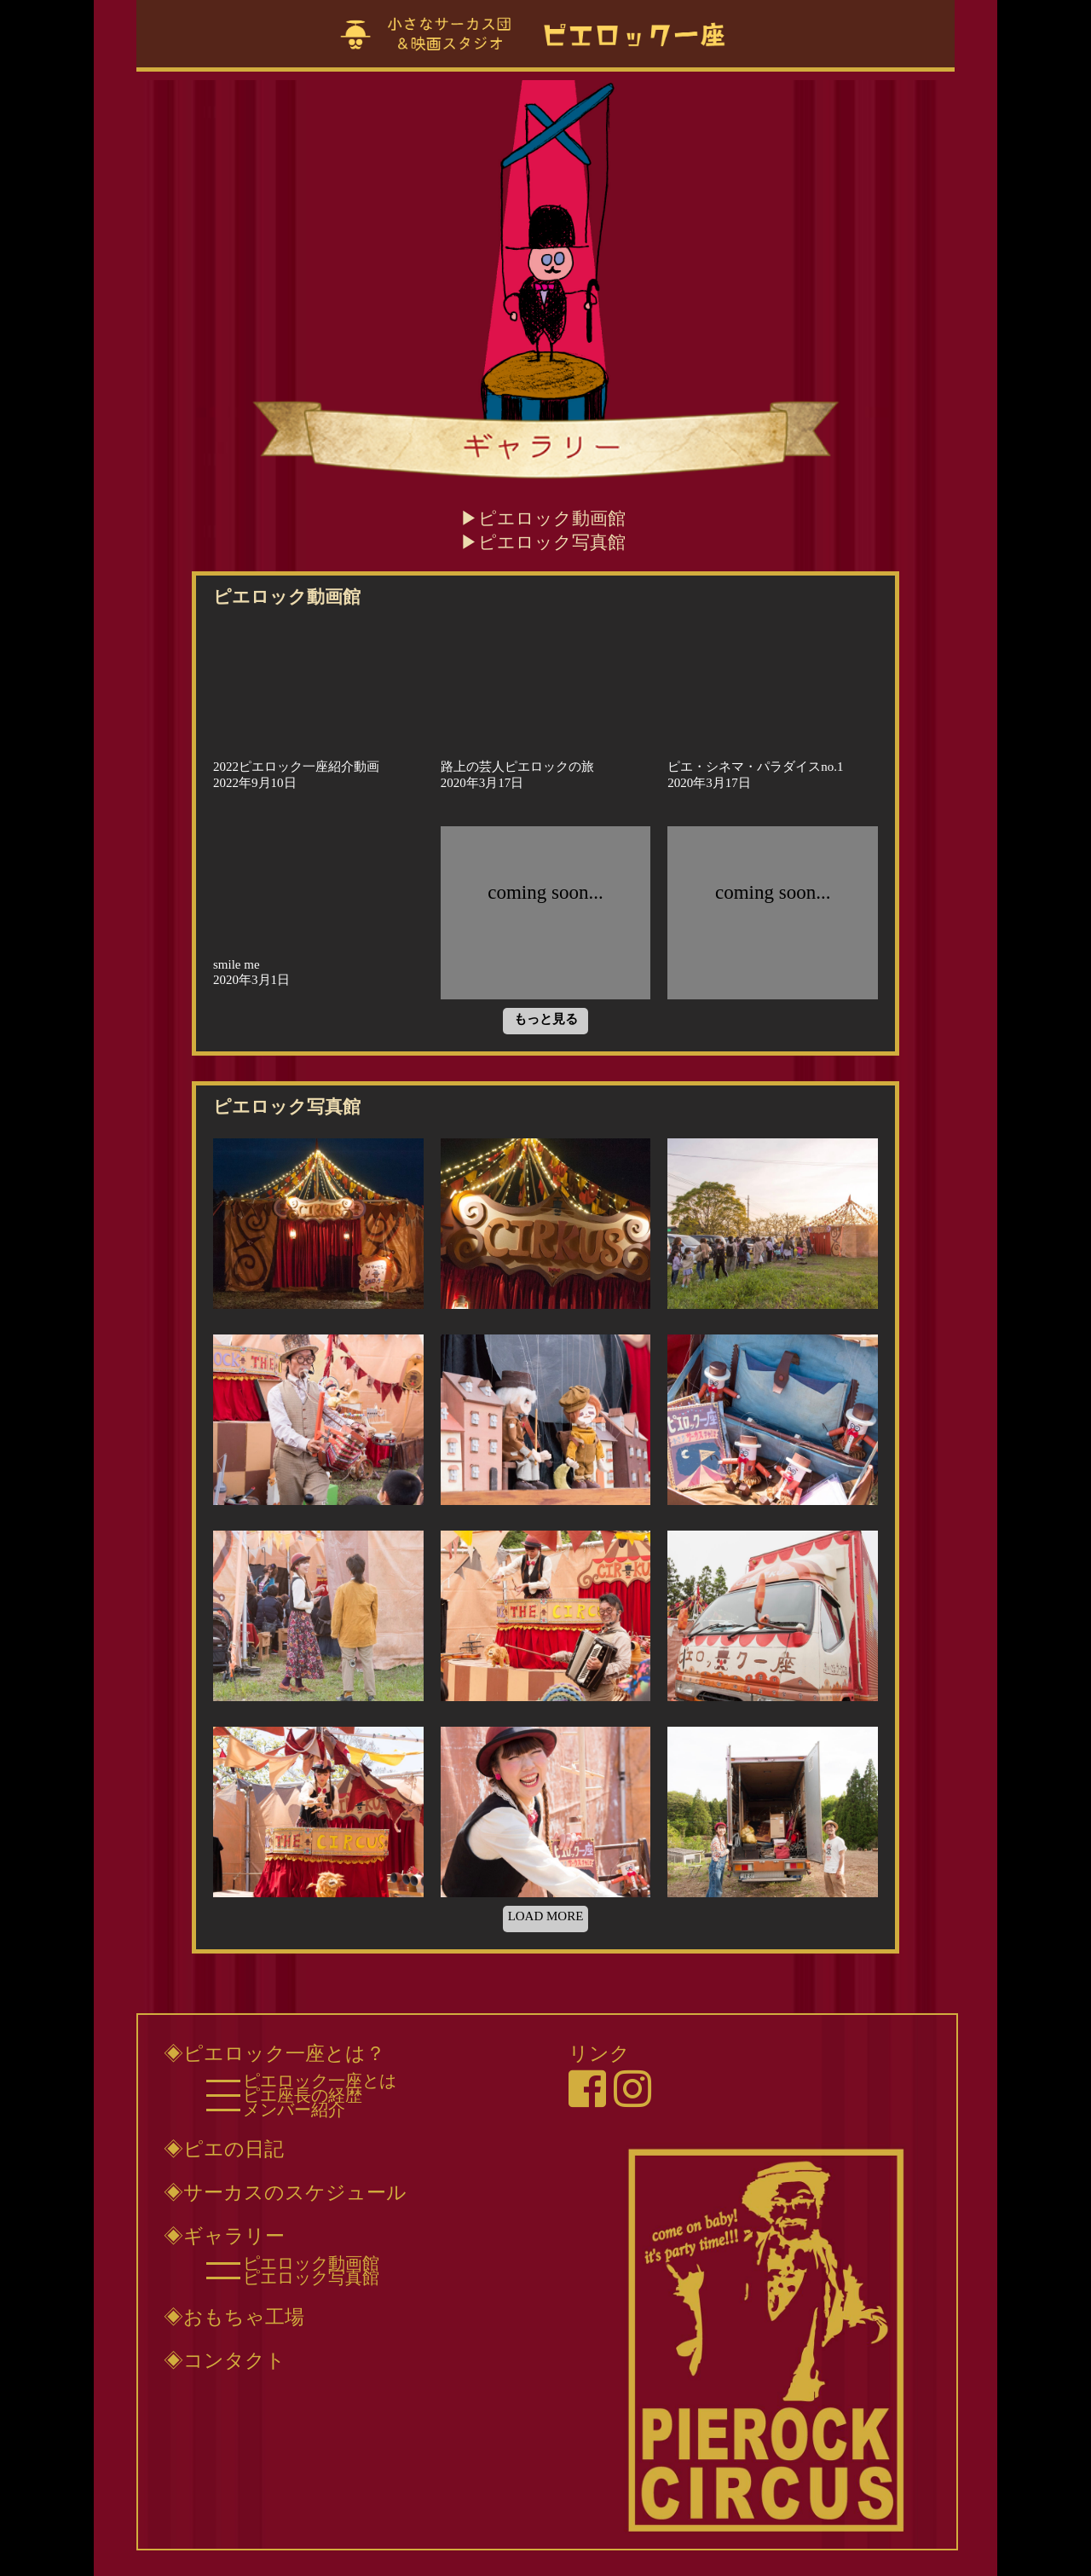 The width and height of the screenshot is (1091, 2576). Describe the element at coordinates (225, 2360) in the screenshot. I see `◈コンタクト` at that location.